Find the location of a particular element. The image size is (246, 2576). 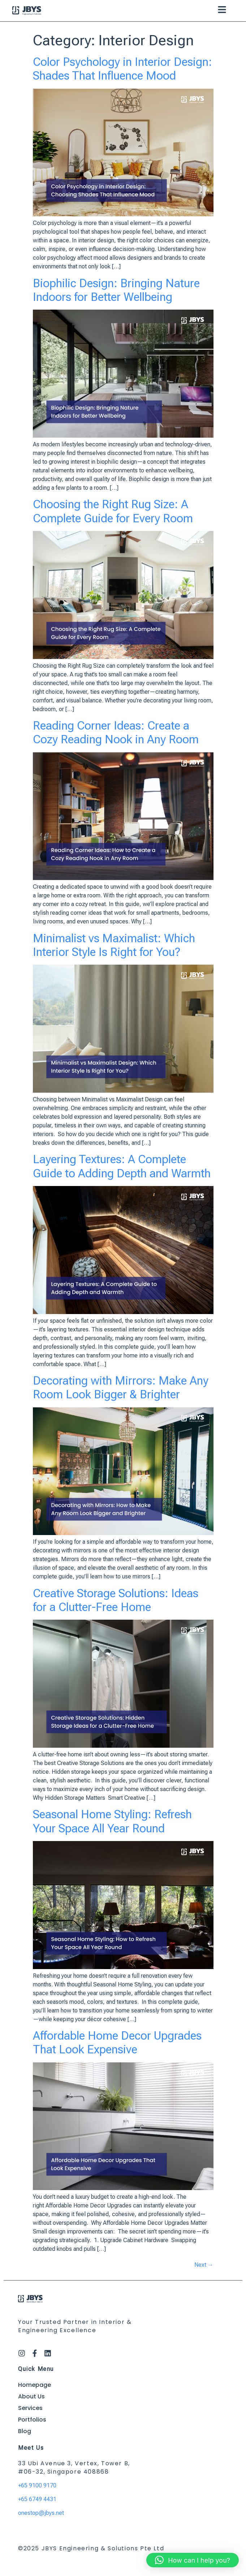

Minimalist vs Maximalist: Which Interior Style Is Right for You? is located at coordinates (114, 945).